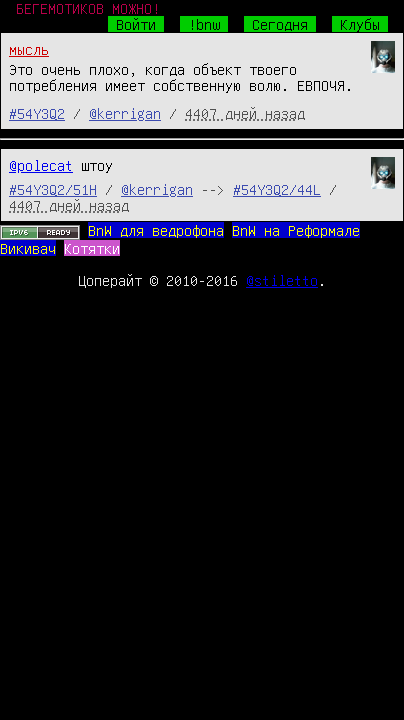 The height and width of the screenshot is (720, 404). I want to click on @polecat, so click(41, 165).